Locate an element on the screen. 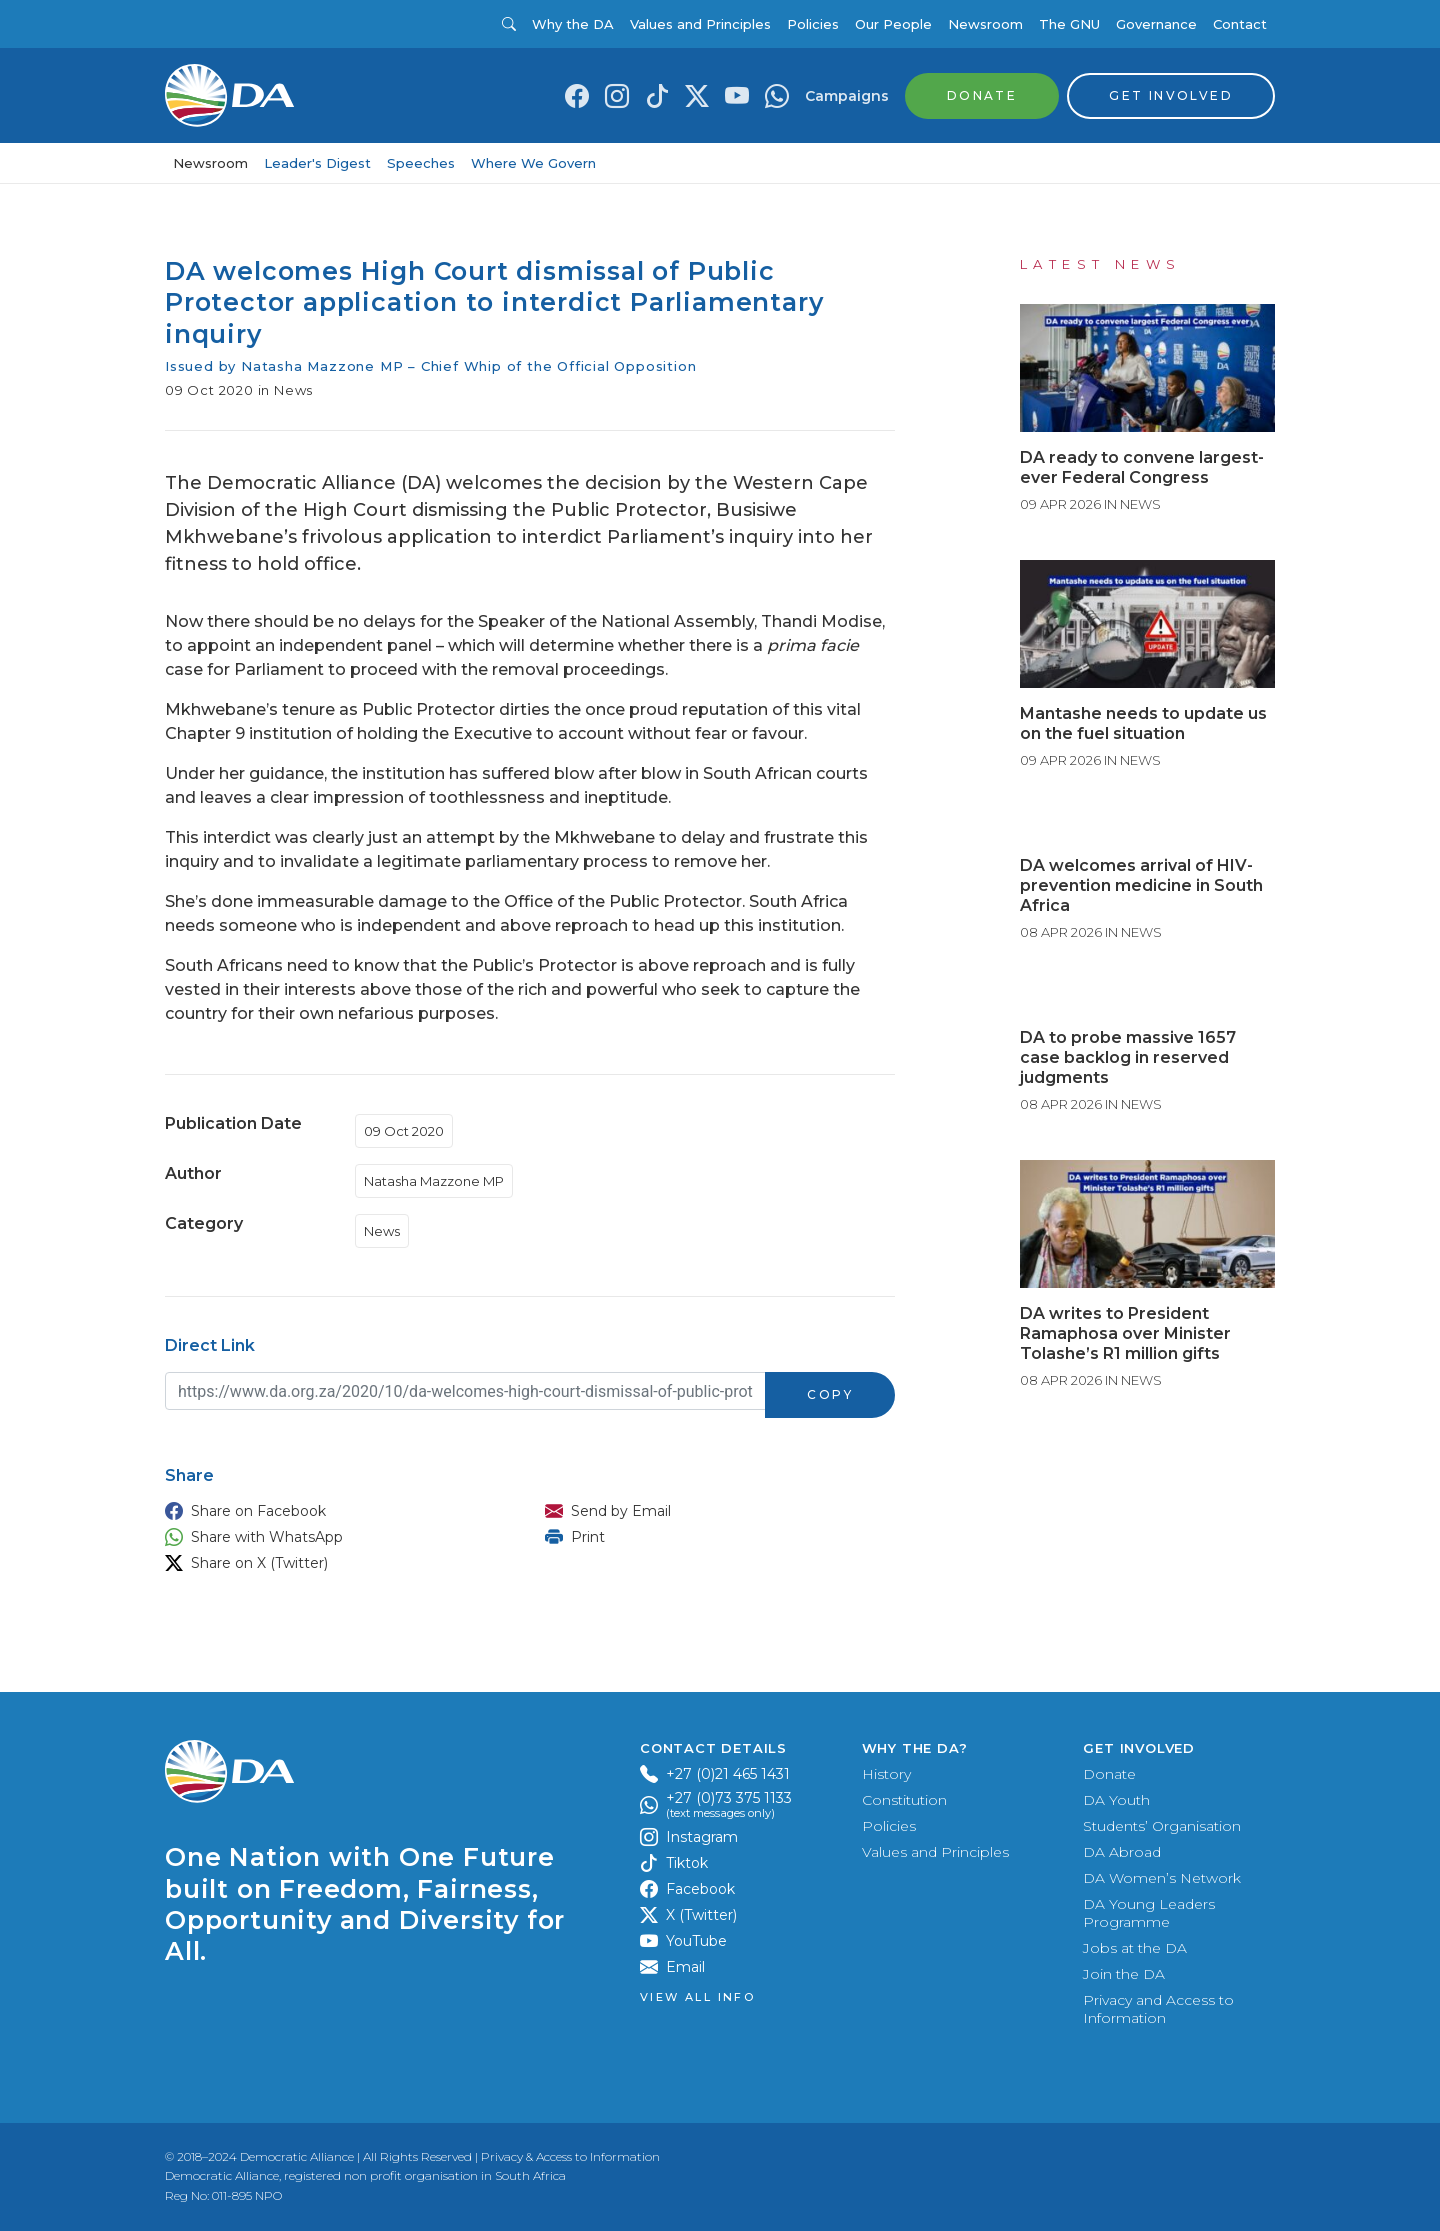 This screenshot has width=1440, height=2231. Policies is located at coordinates (813, 24).